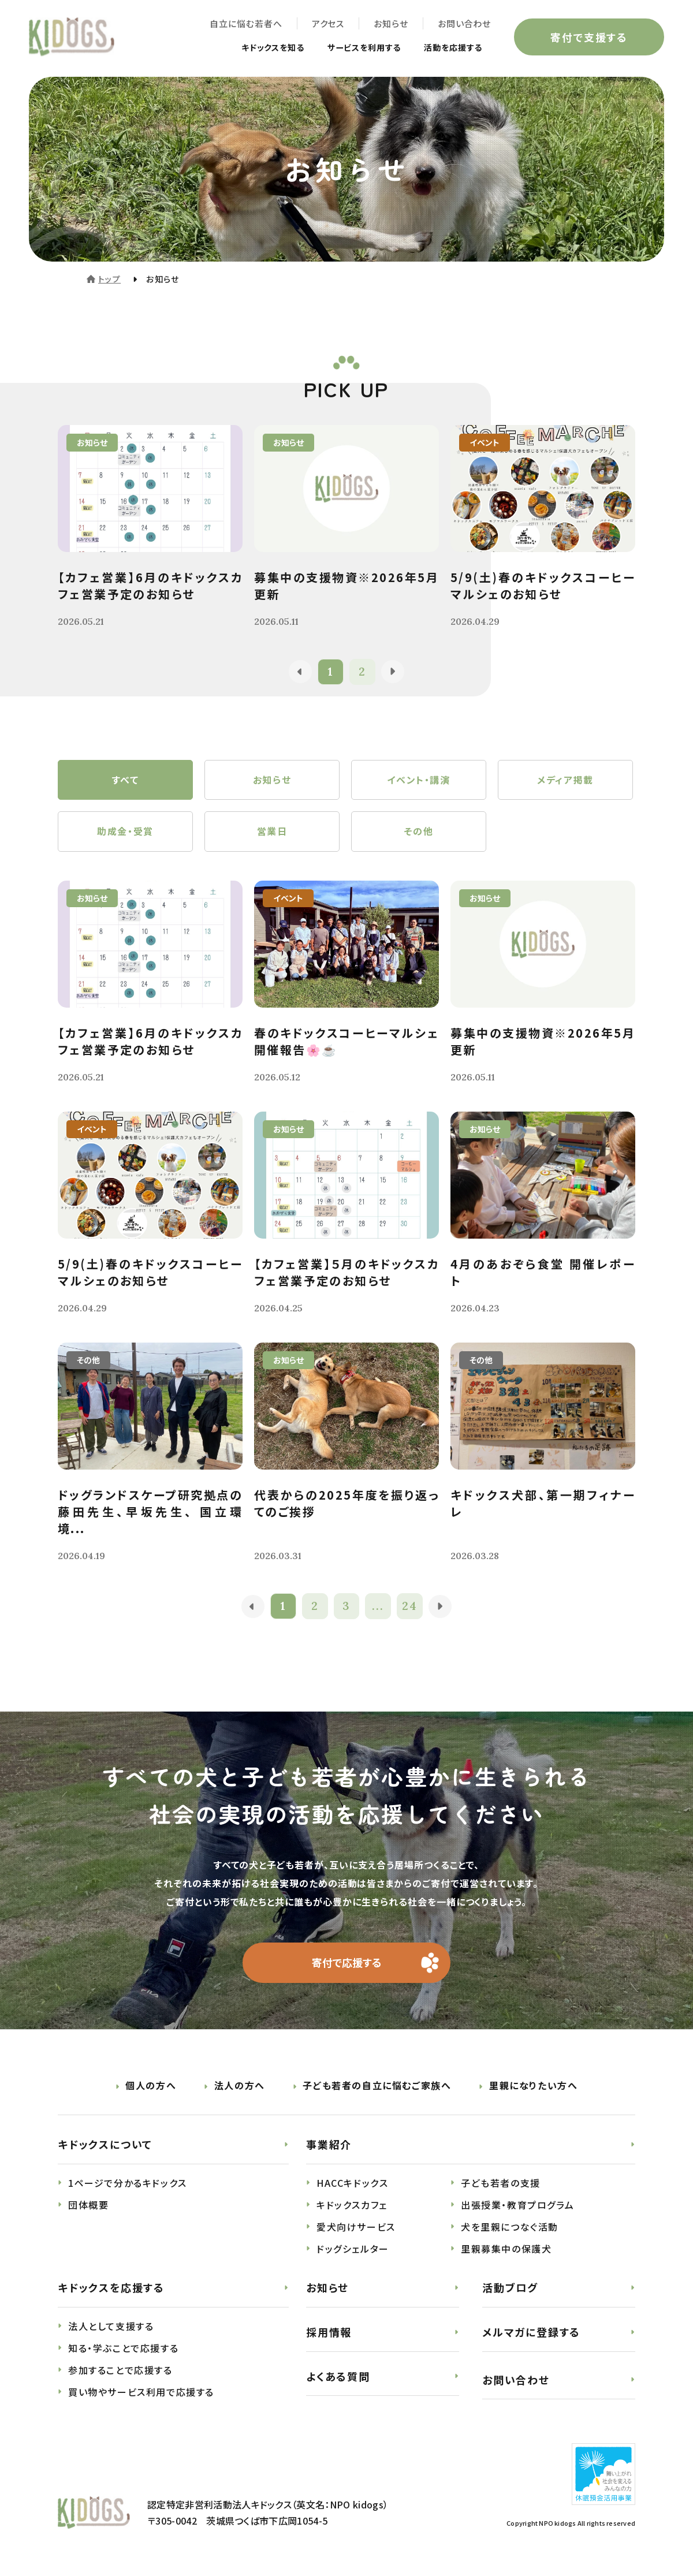  Describe the element at coordinates (327, 23) in the screenshot. I see `アクセス` at that location.